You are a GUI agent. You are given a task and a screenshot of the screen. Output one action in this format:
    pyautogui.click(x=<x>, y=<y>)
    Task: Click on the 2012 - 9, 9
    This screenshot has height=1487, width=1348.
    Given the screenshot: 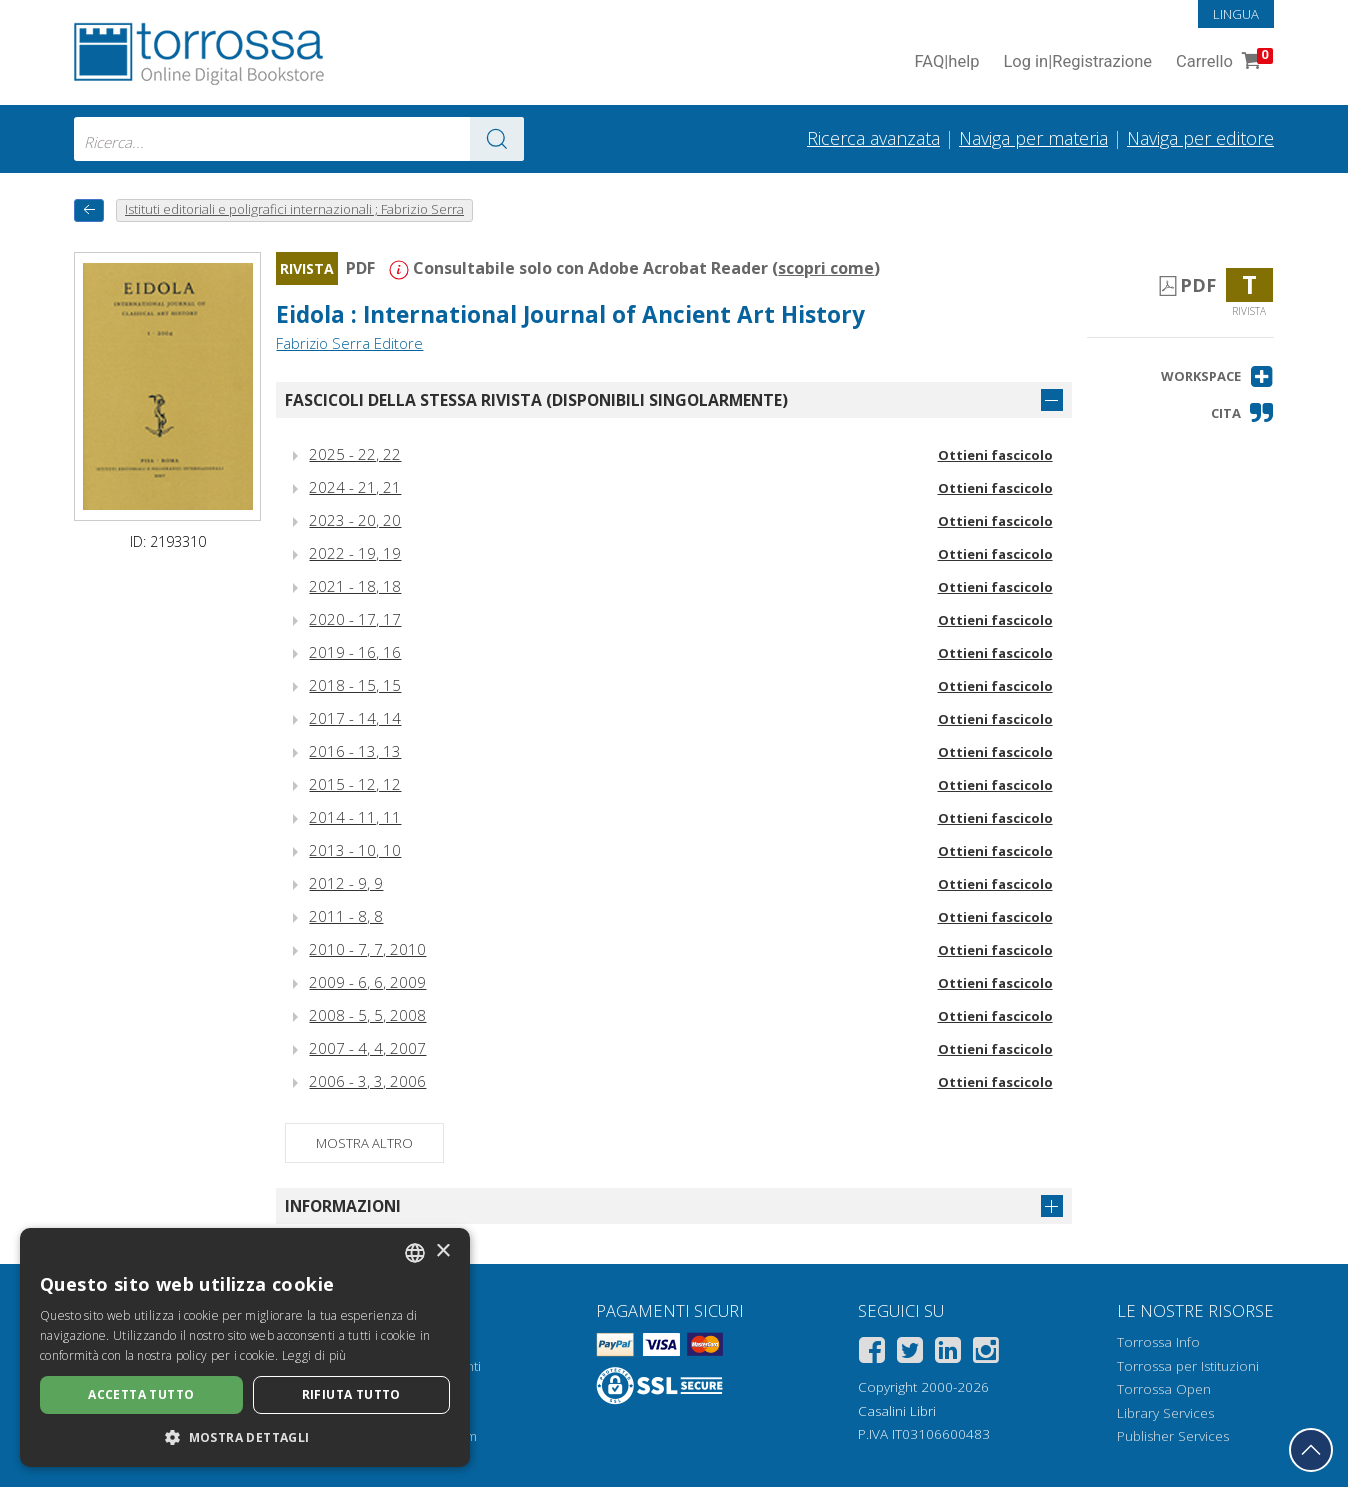 What is the action you would take?
    pyautogui.click(x=346, y=883)
    